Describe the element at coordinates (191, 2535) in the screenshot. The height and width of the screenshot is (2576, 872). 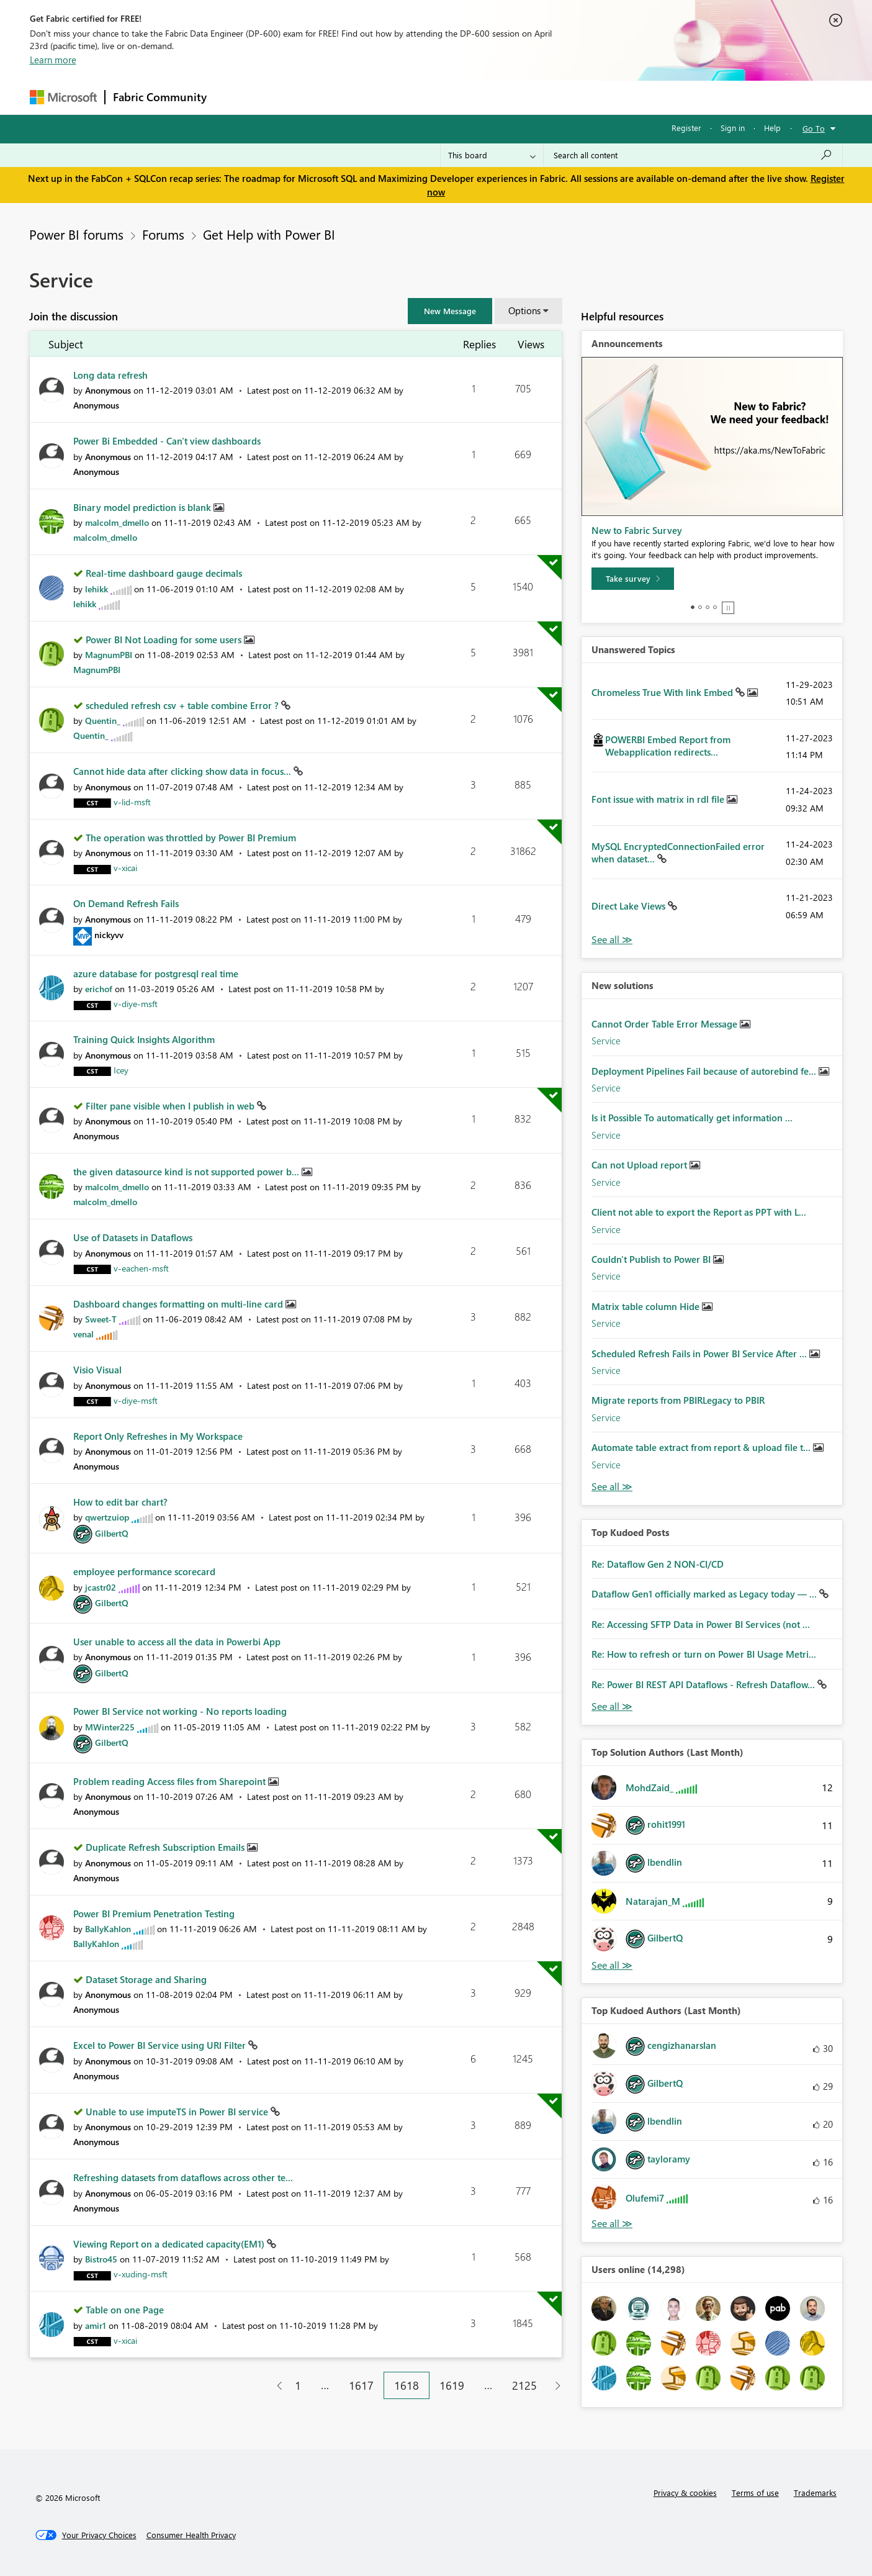
I see `[Consumer Health Privacy]` at that location.